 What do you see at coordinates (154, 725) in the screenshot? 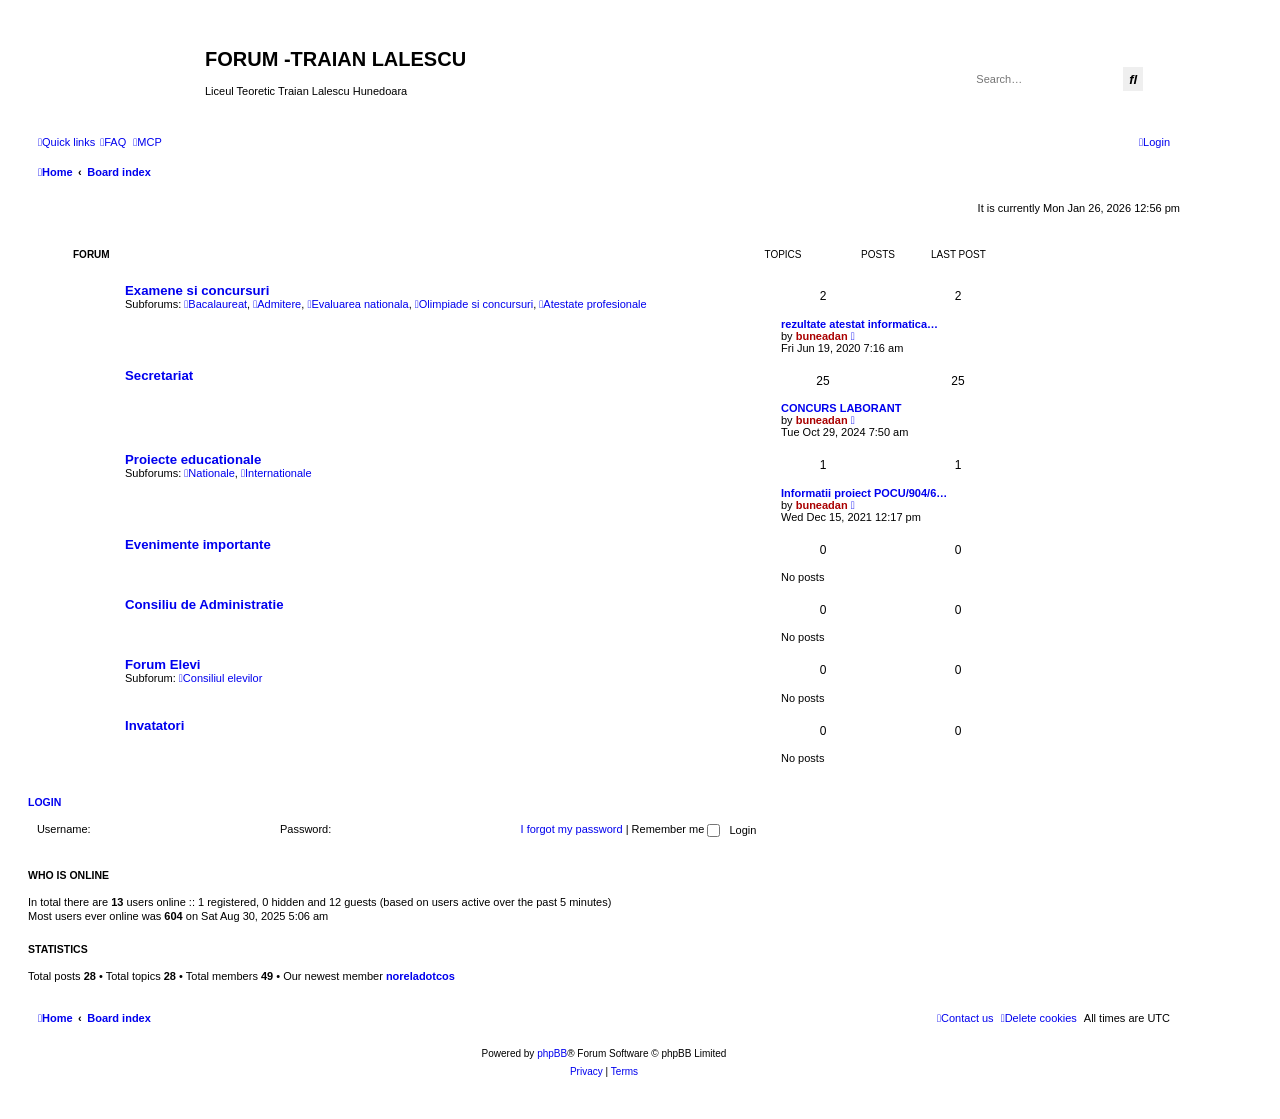
I see `Invatatori` at bounding box center [154, 725].